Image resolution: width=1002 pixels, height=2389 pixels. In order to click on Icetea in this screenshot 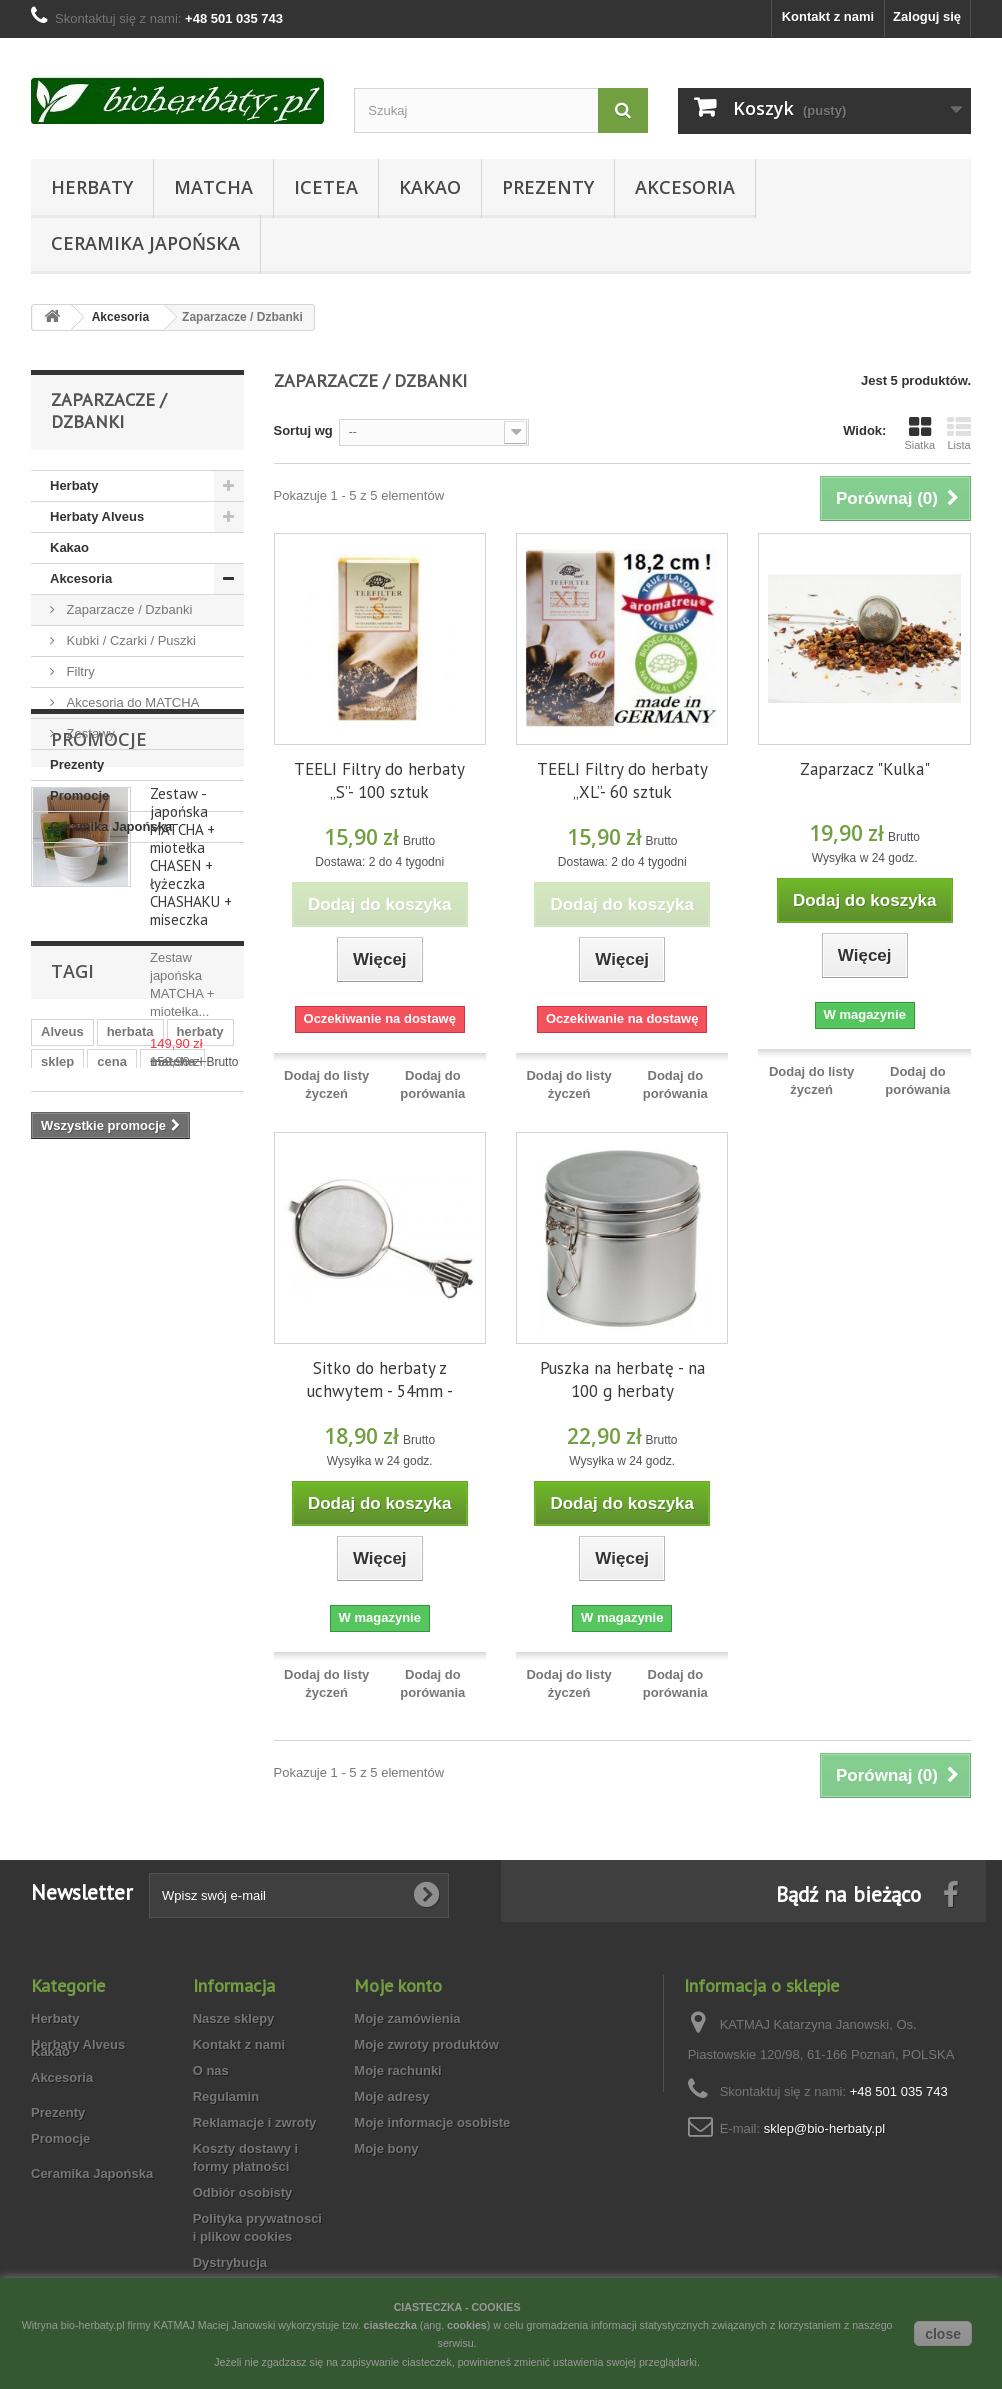, I will do `click(326, 187)`.